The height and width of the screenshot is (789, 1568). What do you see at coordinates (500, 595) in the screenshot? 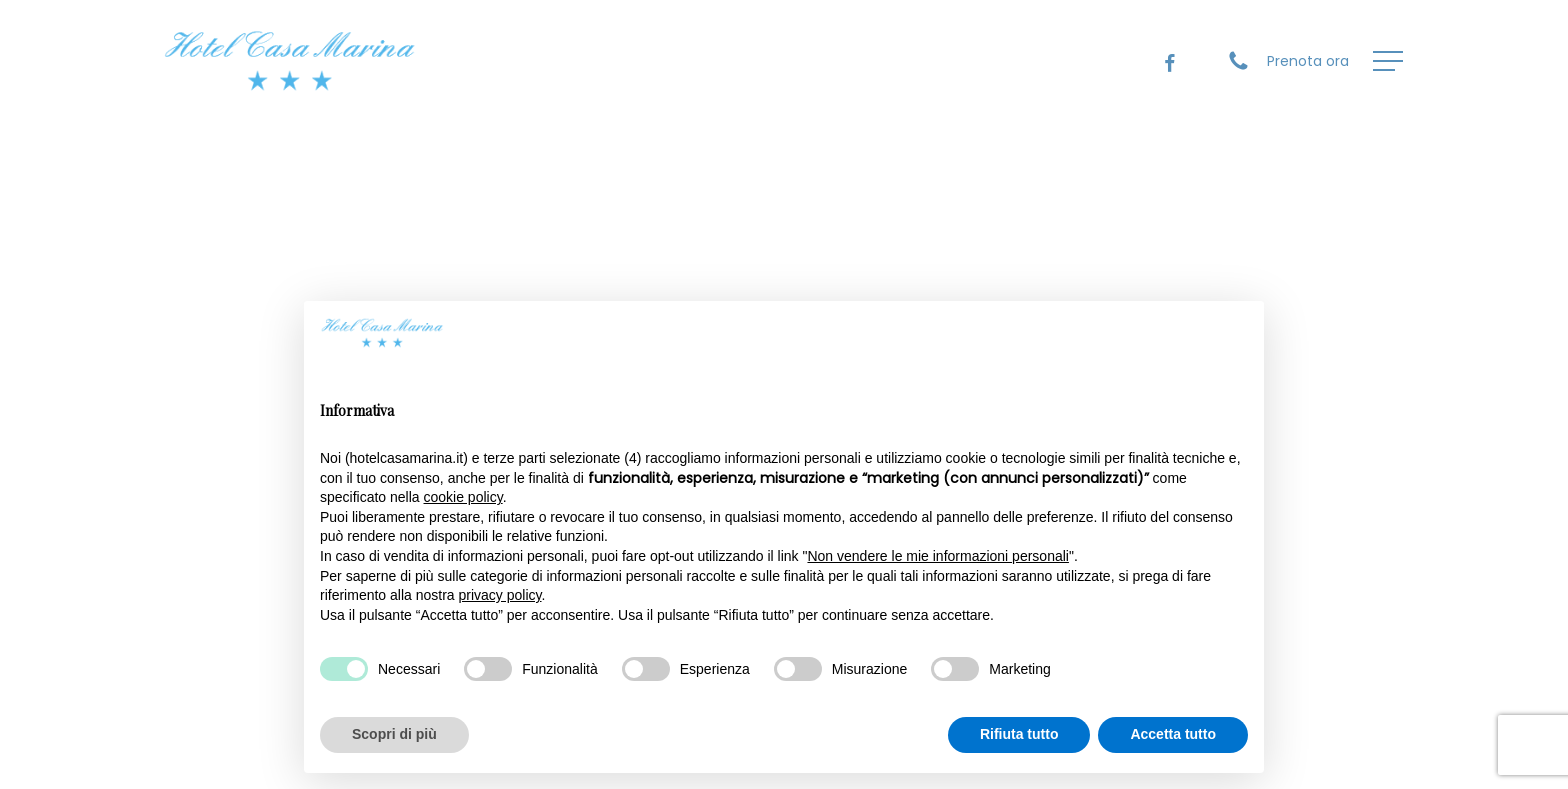
I see `privacy policy [privacy policy - il link si apre in una nuova scheda]` at bounding box center [500, 595].